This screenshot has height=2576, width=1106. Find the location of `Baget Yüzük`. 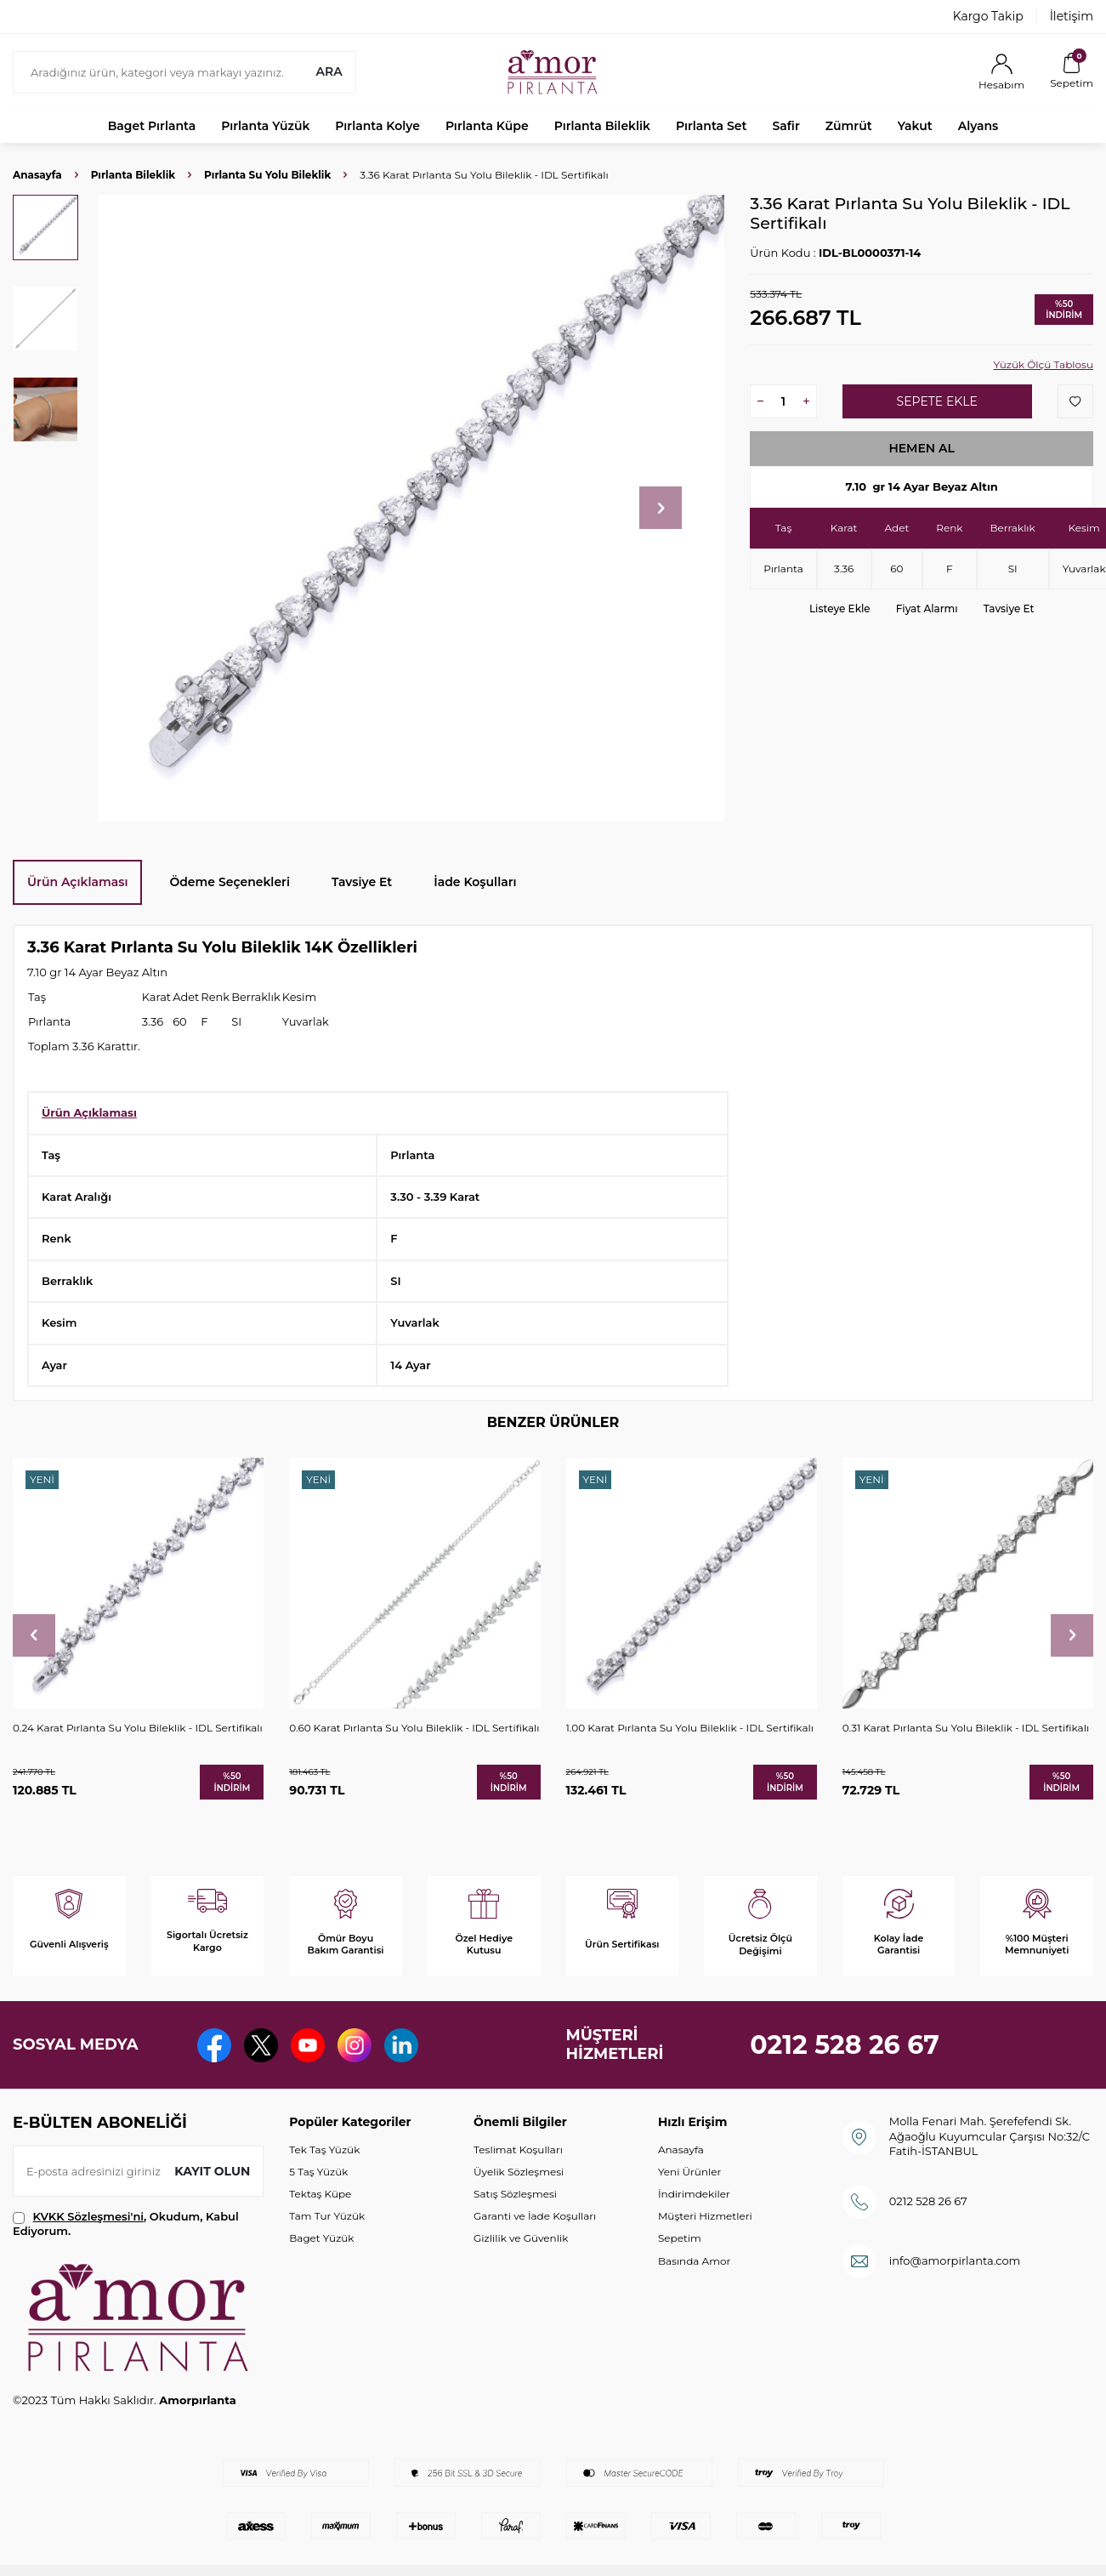

Baget Yüzük is located at coordinates (321, 2238).